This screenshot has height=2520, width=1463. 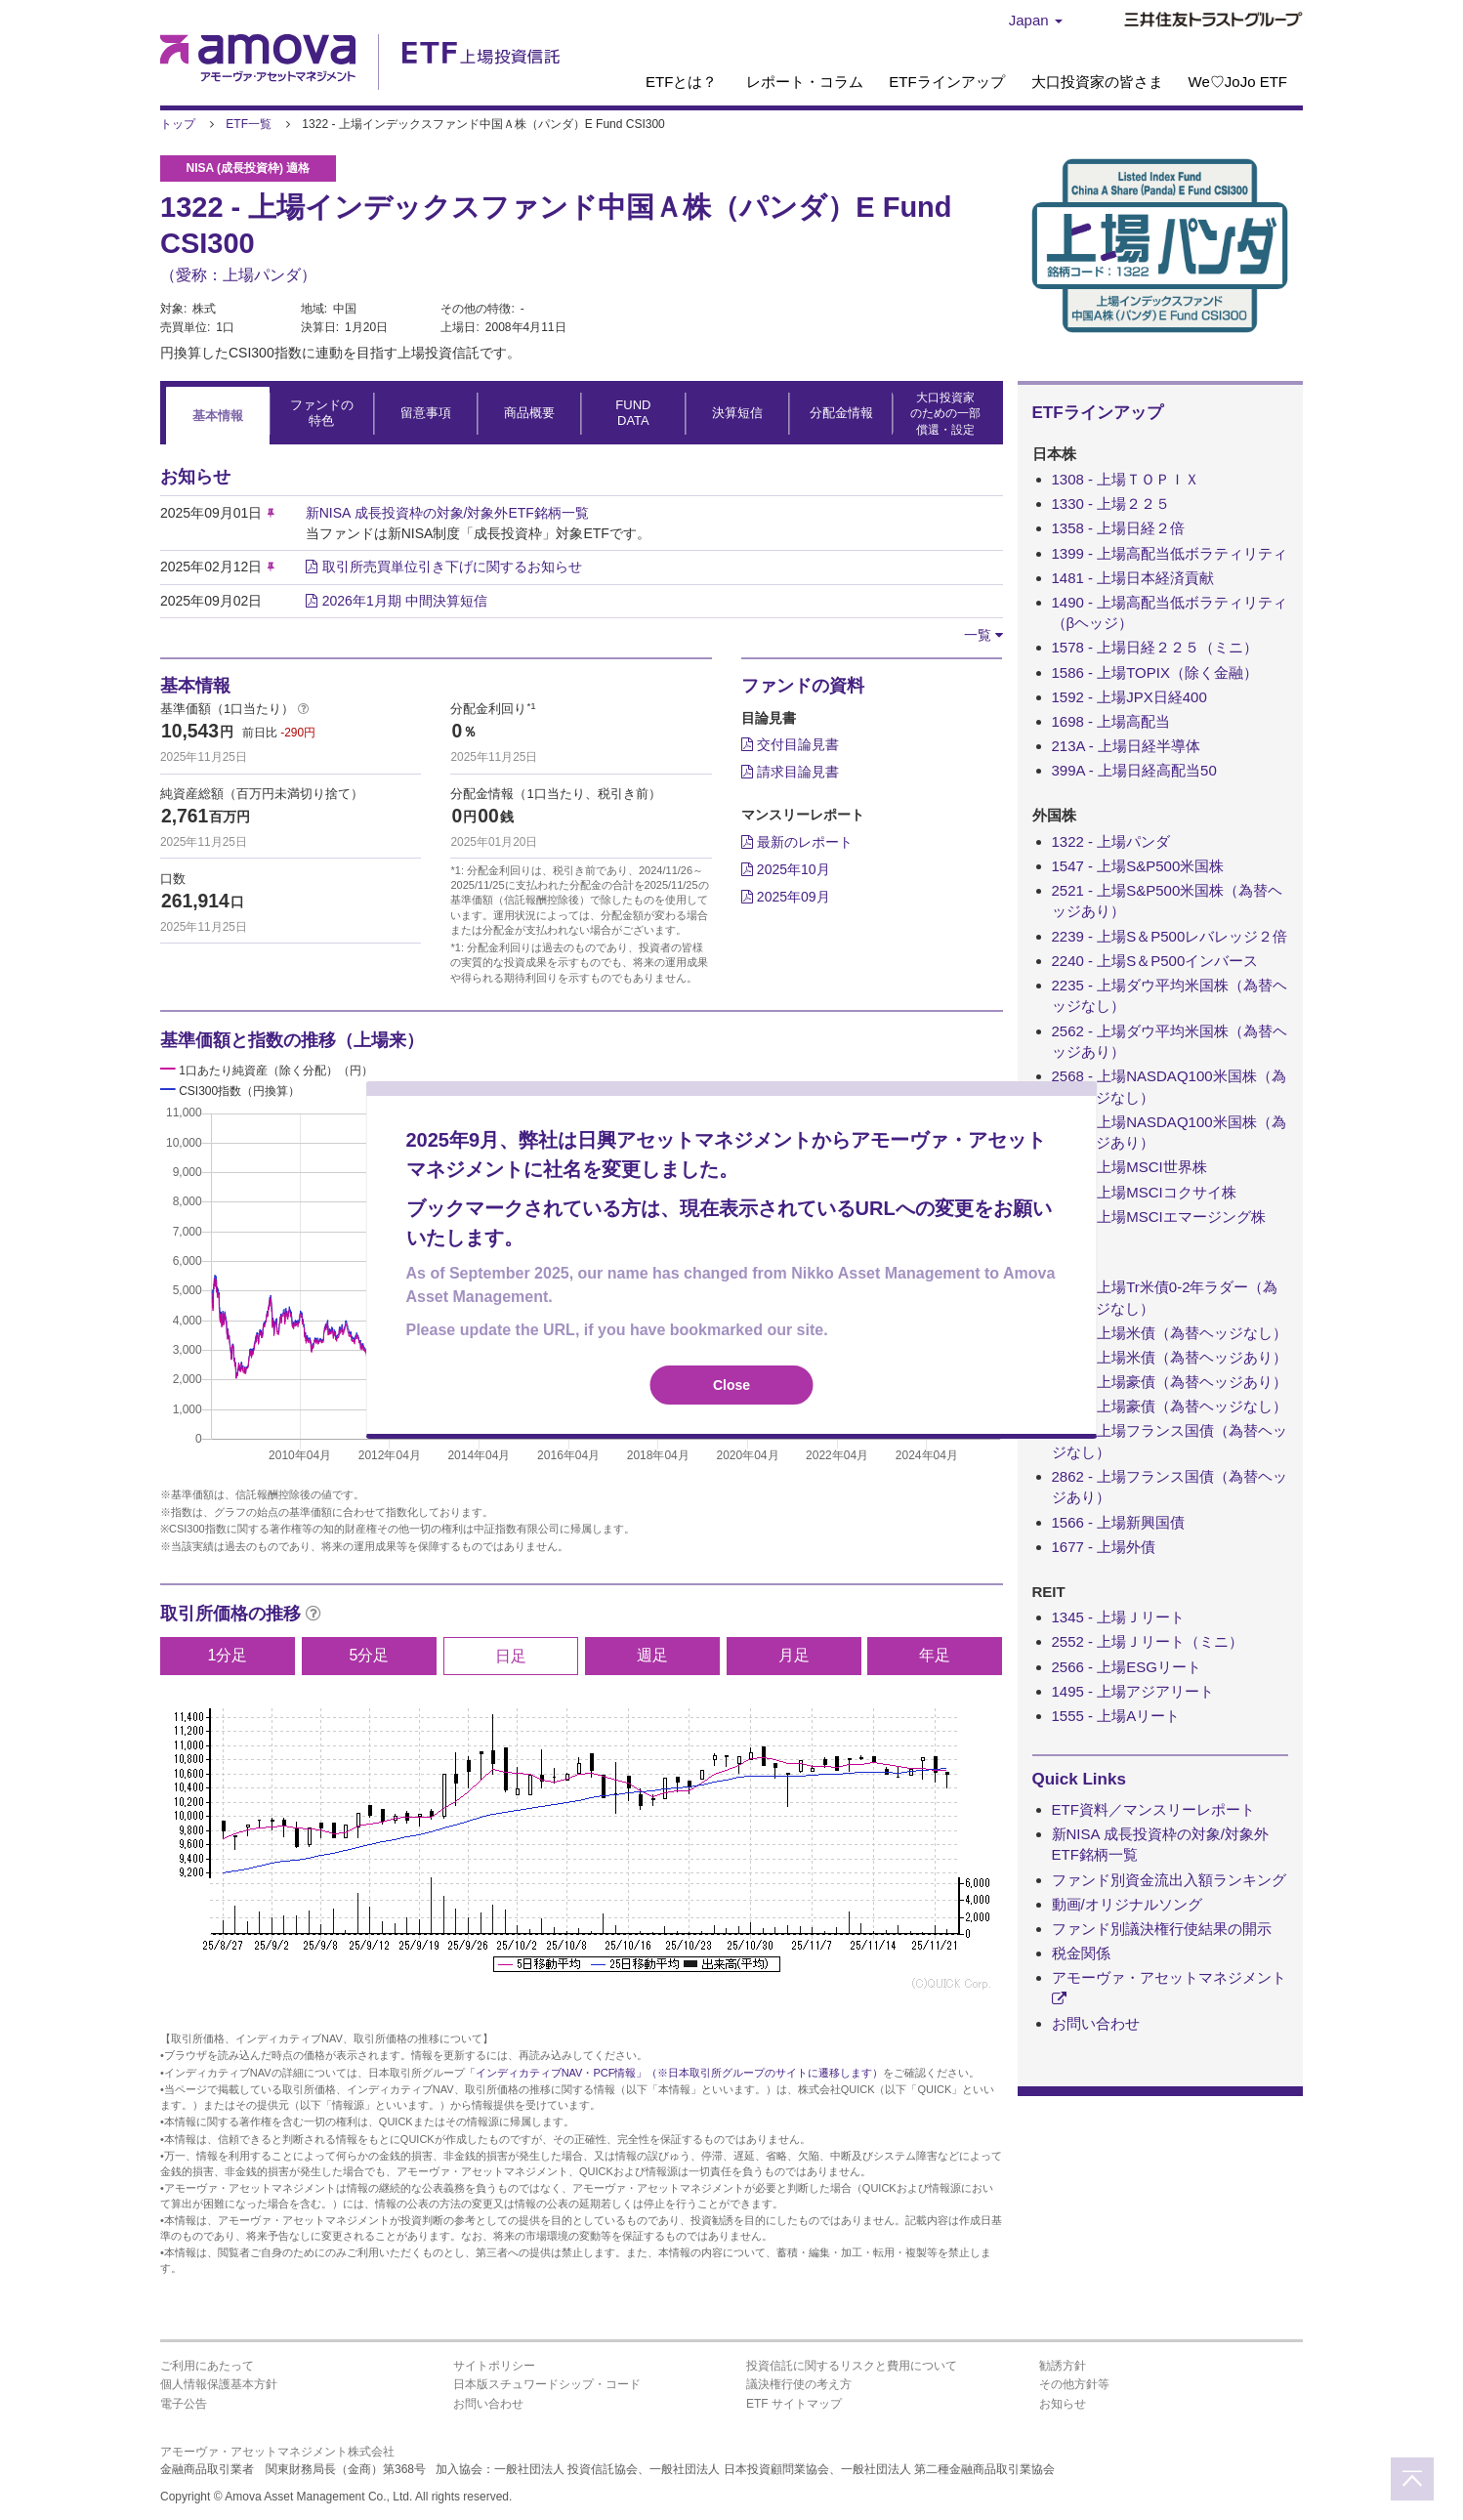 I want to click on ファンド別議決権行使結果の開示, so click(x=1162, y=1928).